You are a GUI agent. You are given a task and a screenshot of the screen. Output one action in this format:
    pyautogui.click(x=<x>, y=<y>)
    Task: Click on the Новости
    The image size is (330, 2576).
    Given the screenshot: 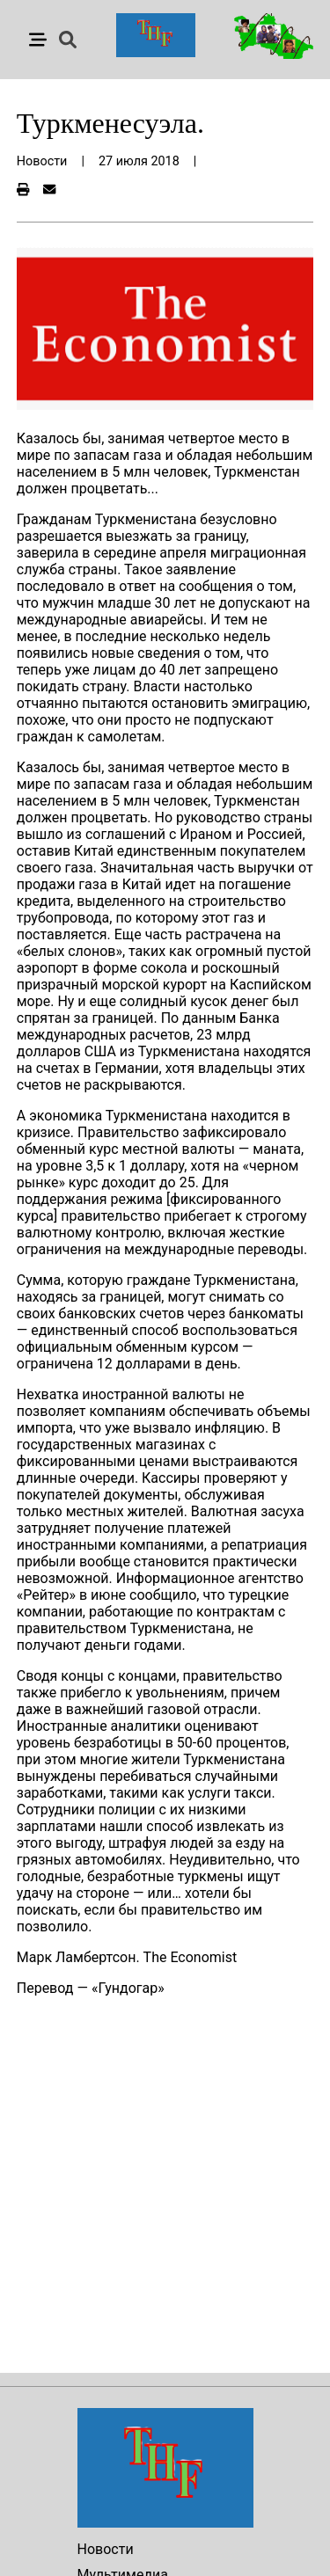 What is the action you would take?
    pyautogui.click(x=105, y=2549)
    